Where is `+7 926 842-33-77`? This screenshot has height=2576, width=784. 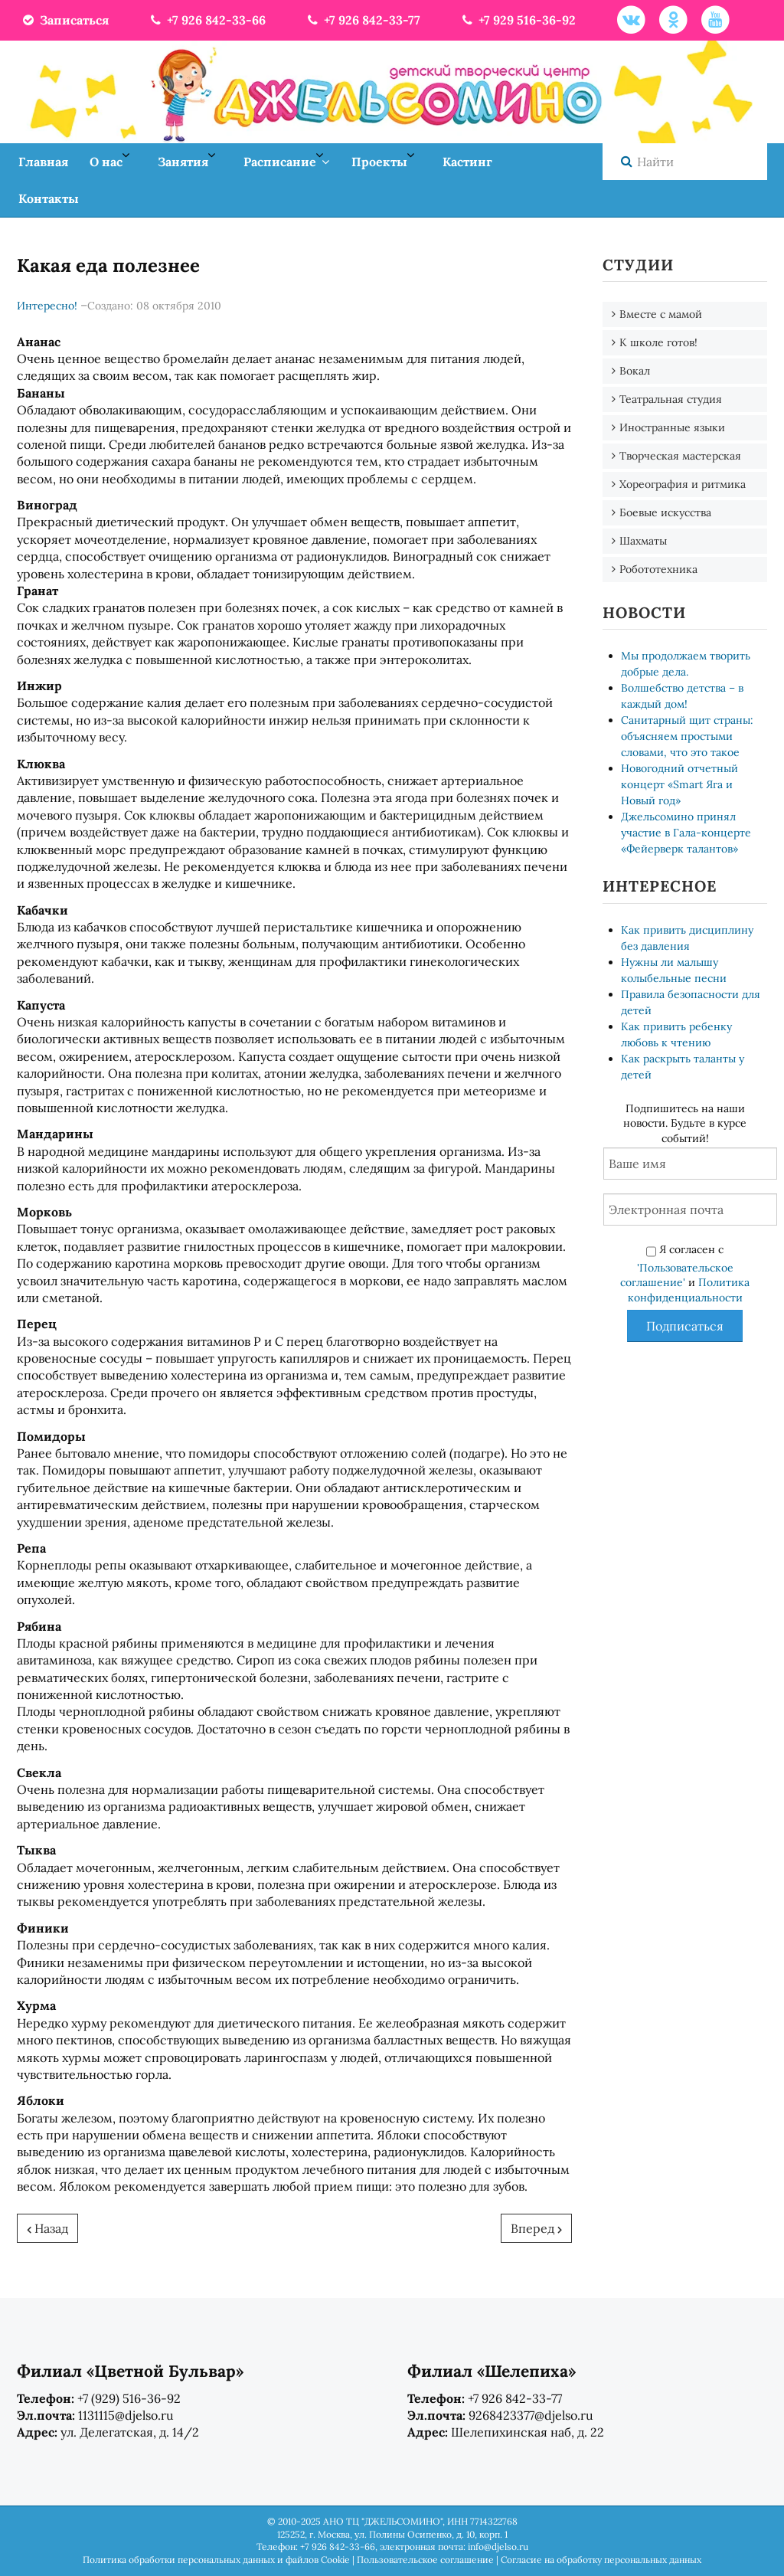
+7 926 842-33-77 is located at coordinates (362, 20).